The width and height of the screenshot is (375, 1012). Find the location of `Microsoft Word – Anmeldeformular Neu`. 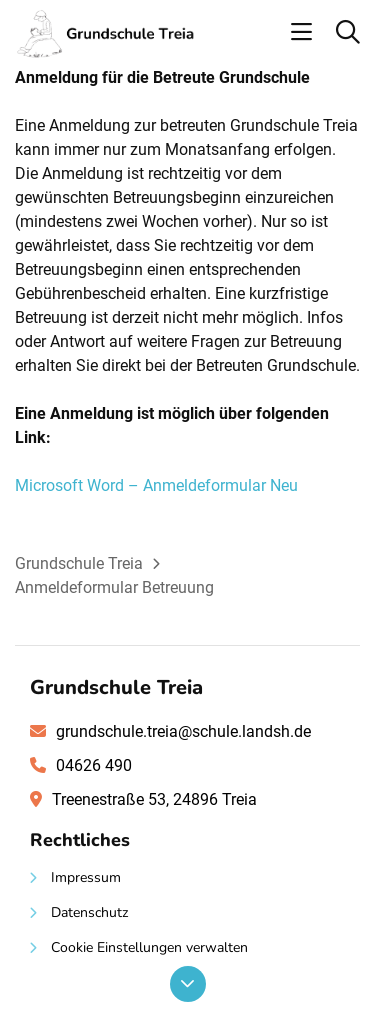

Microsoft Word – Anmeldeformular Neu is located at coordinates (156, 485).